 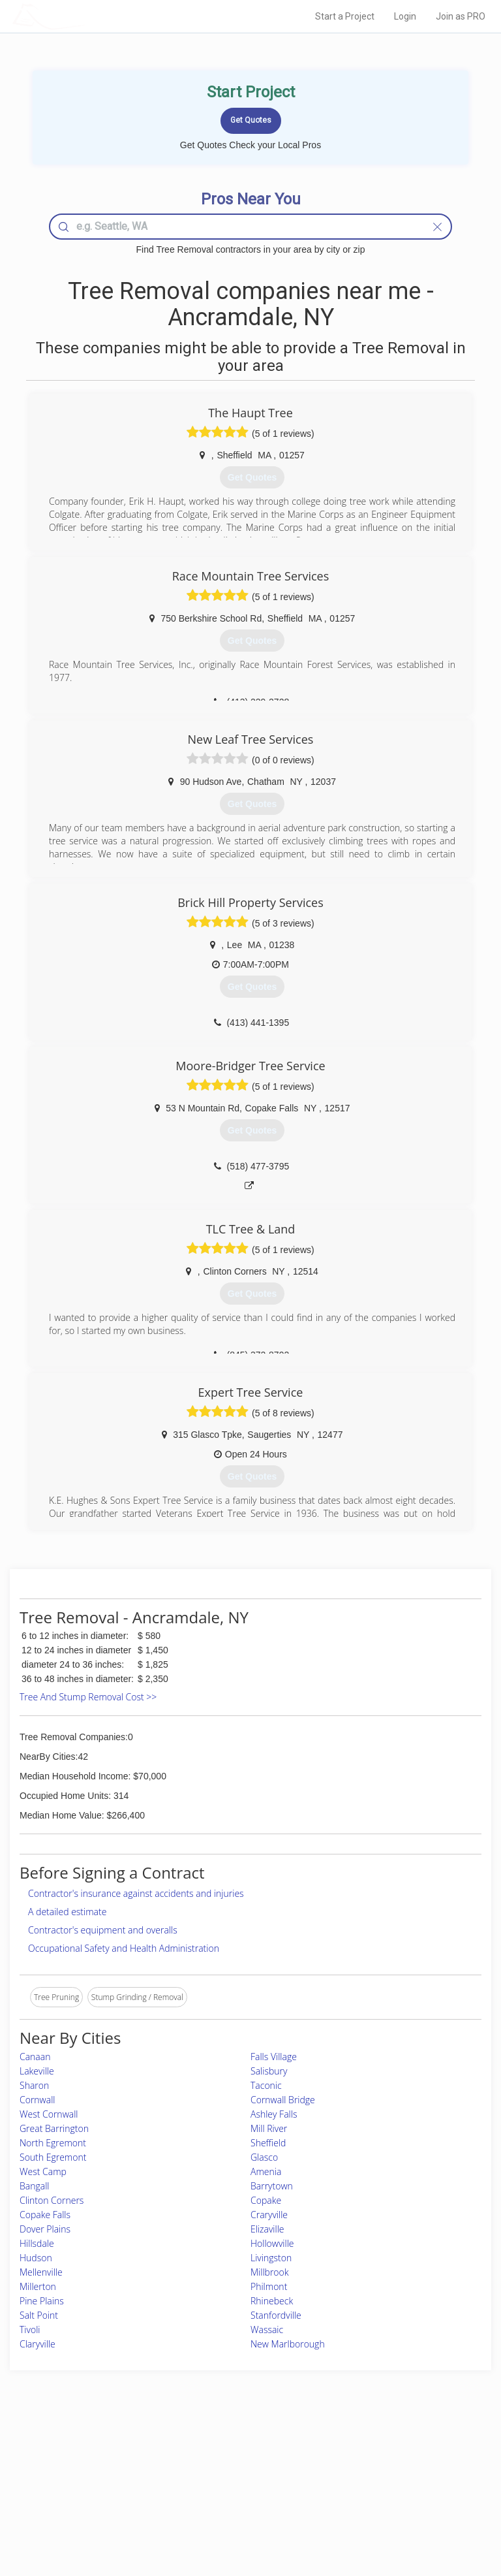 I want to click on A detailed estimate, so click(x=67, y=1911).